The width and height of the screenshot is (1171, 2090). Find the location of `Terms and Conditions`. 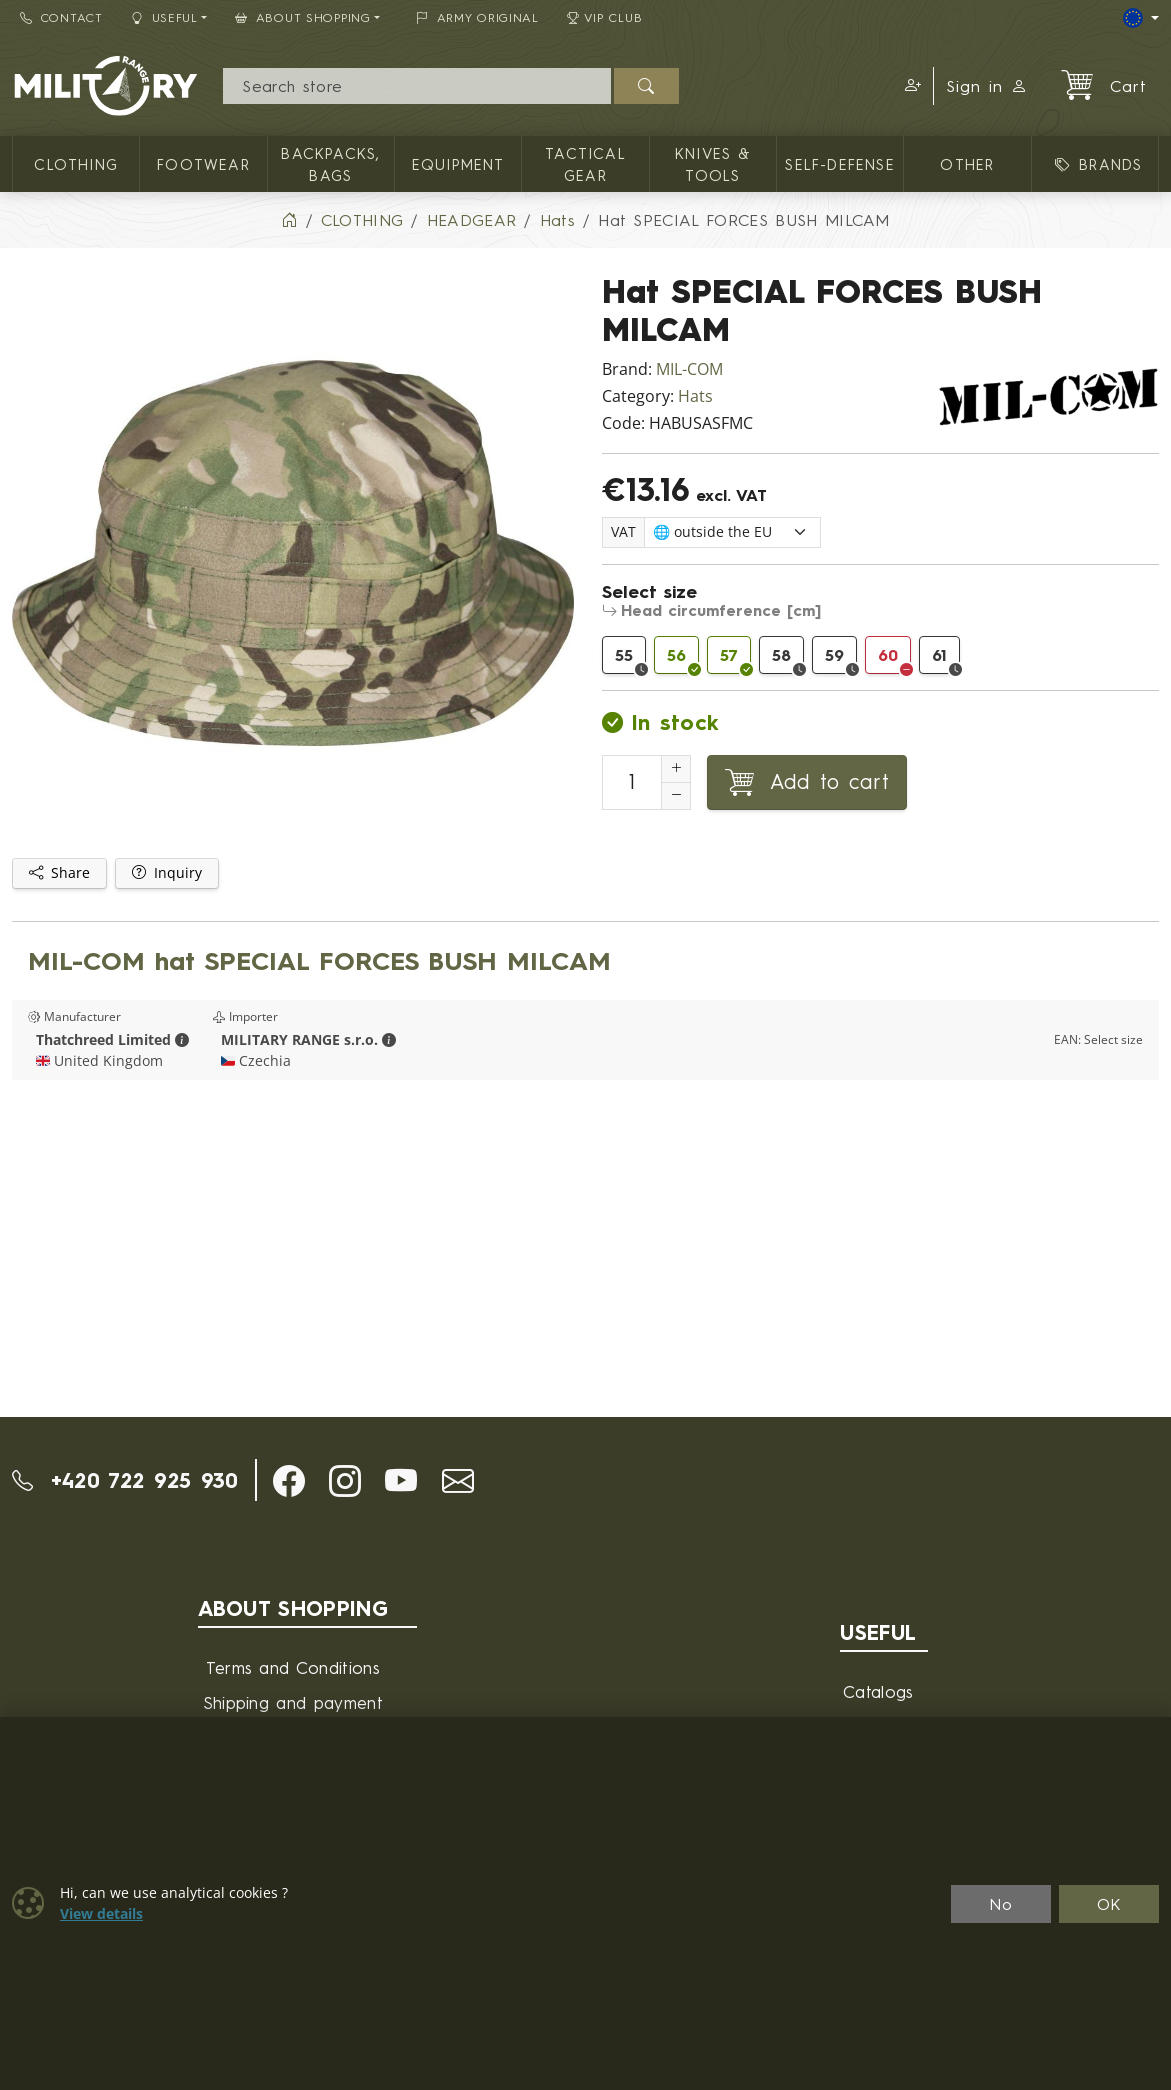

Terms and Conditions is located at coordinates (293, 1667).